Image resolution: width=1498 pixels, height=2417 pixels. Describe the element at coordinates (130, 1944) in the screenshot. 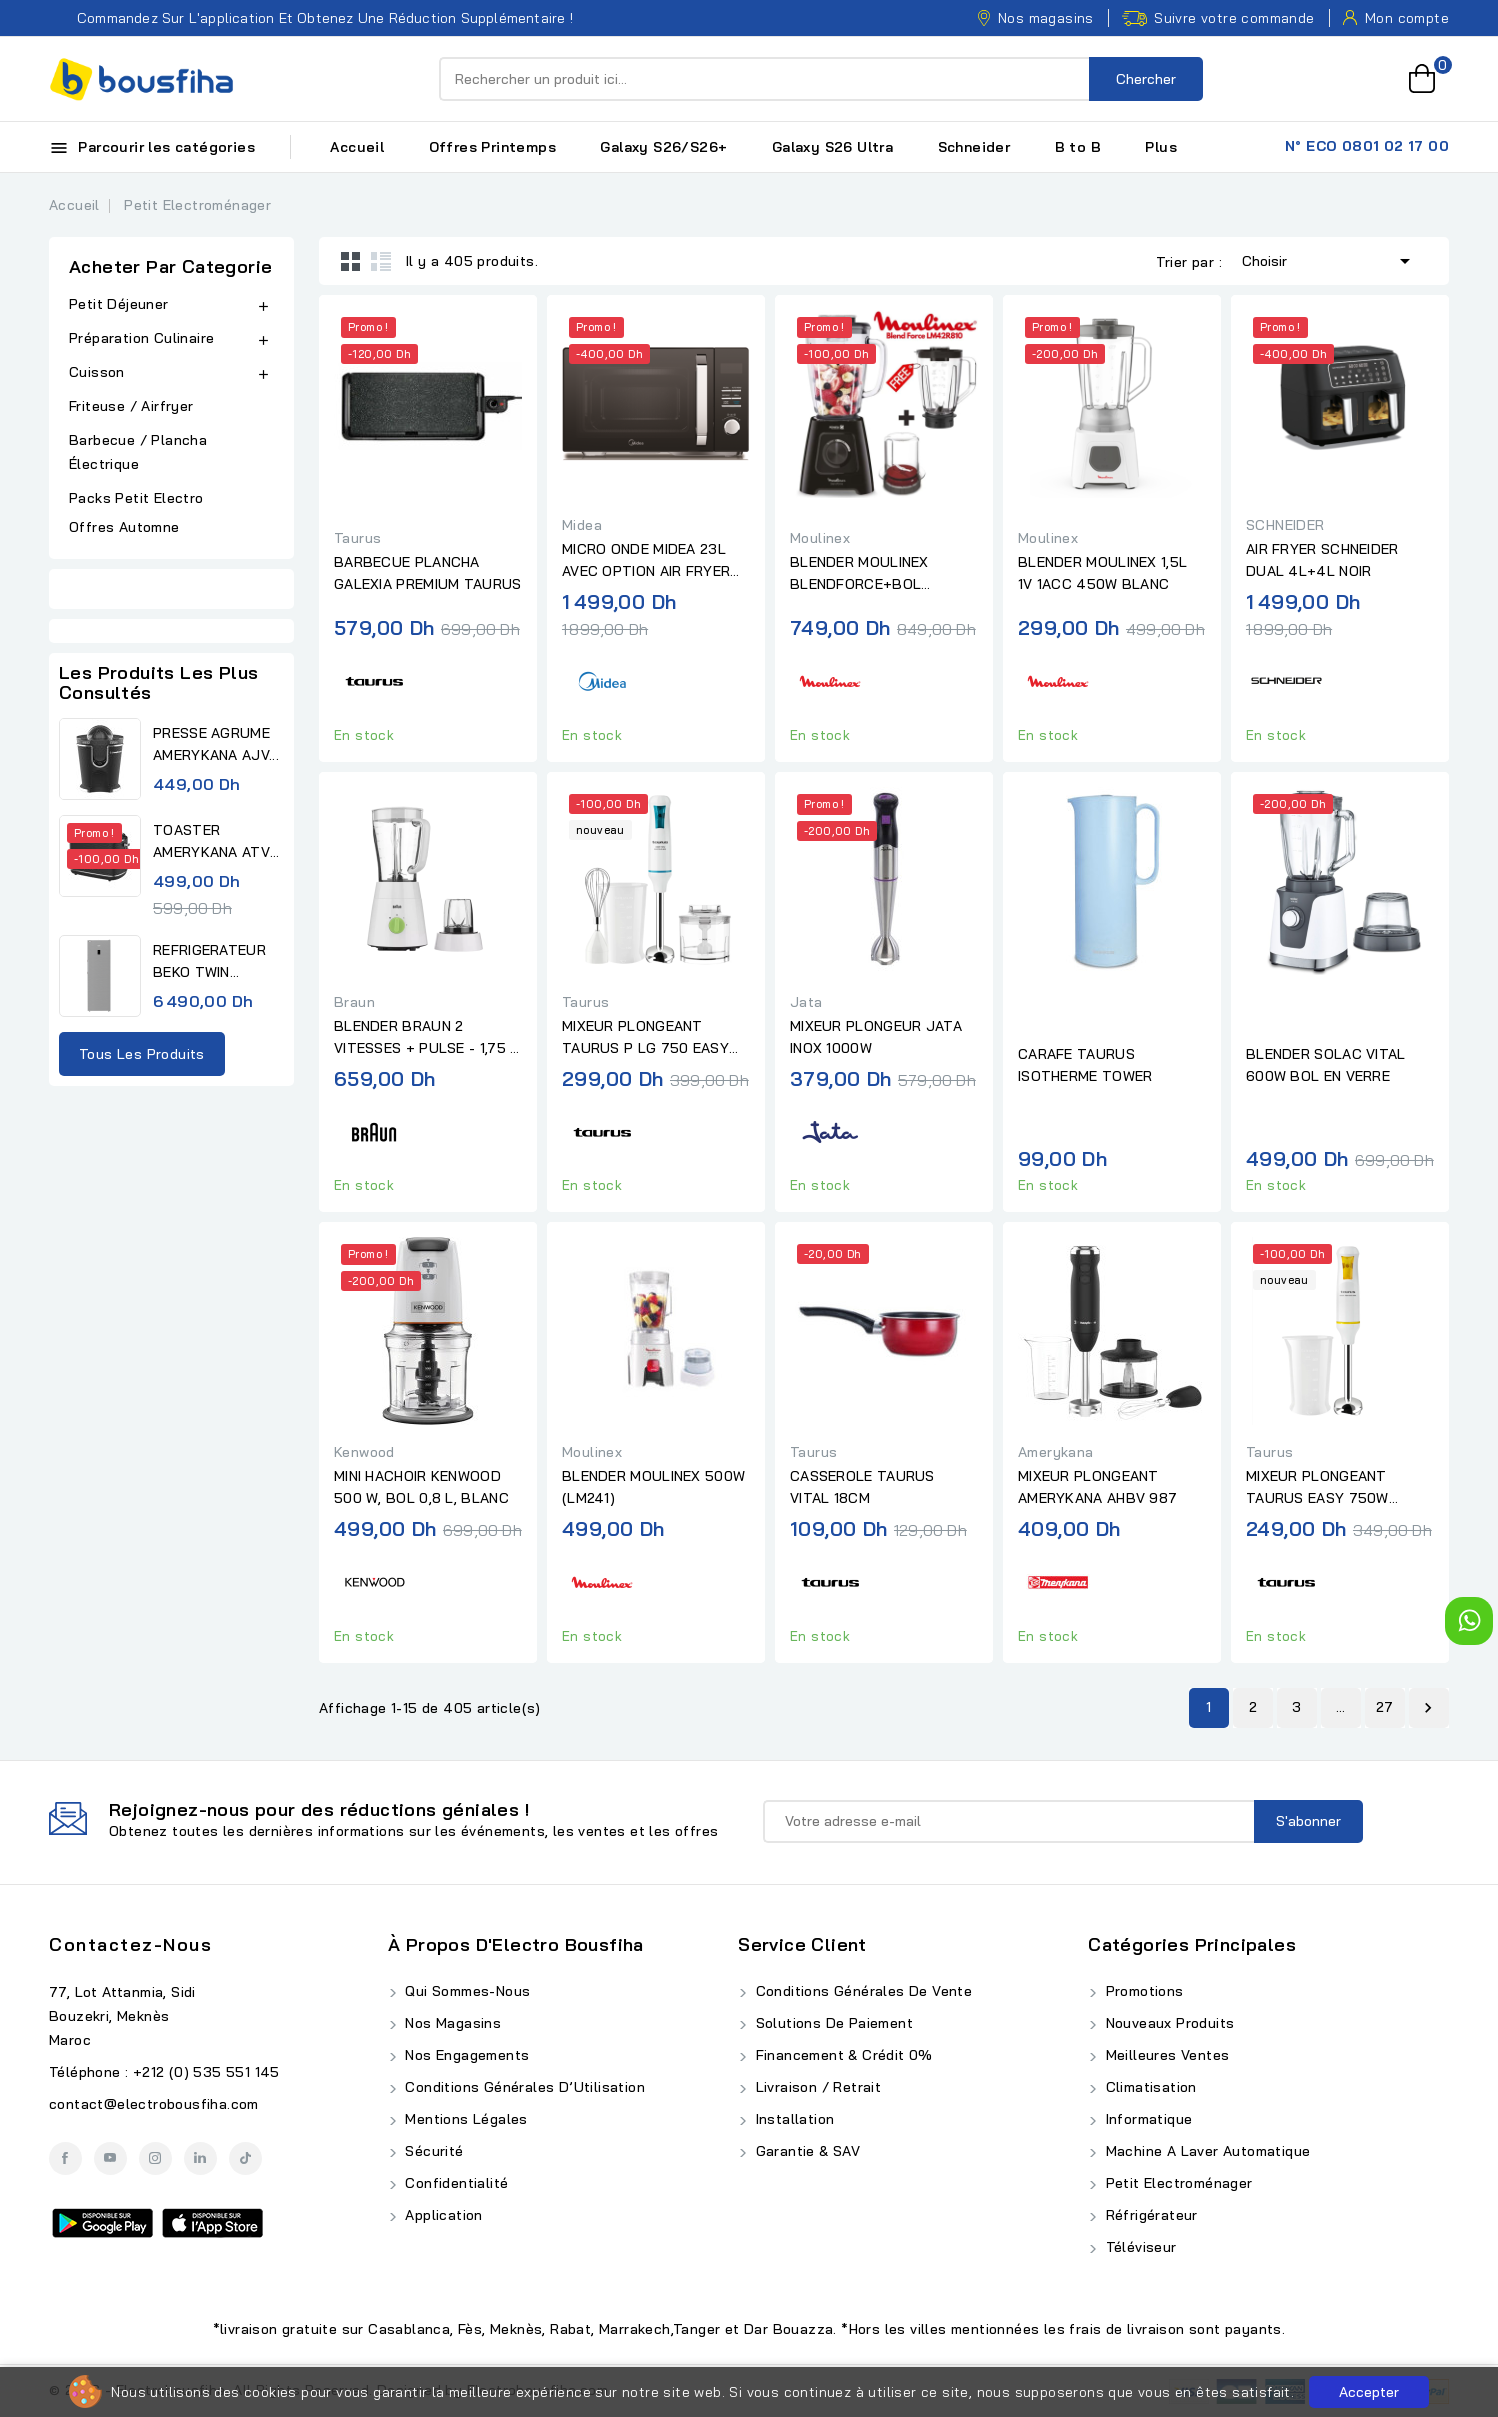

I see `Contactez-nous` at that location.